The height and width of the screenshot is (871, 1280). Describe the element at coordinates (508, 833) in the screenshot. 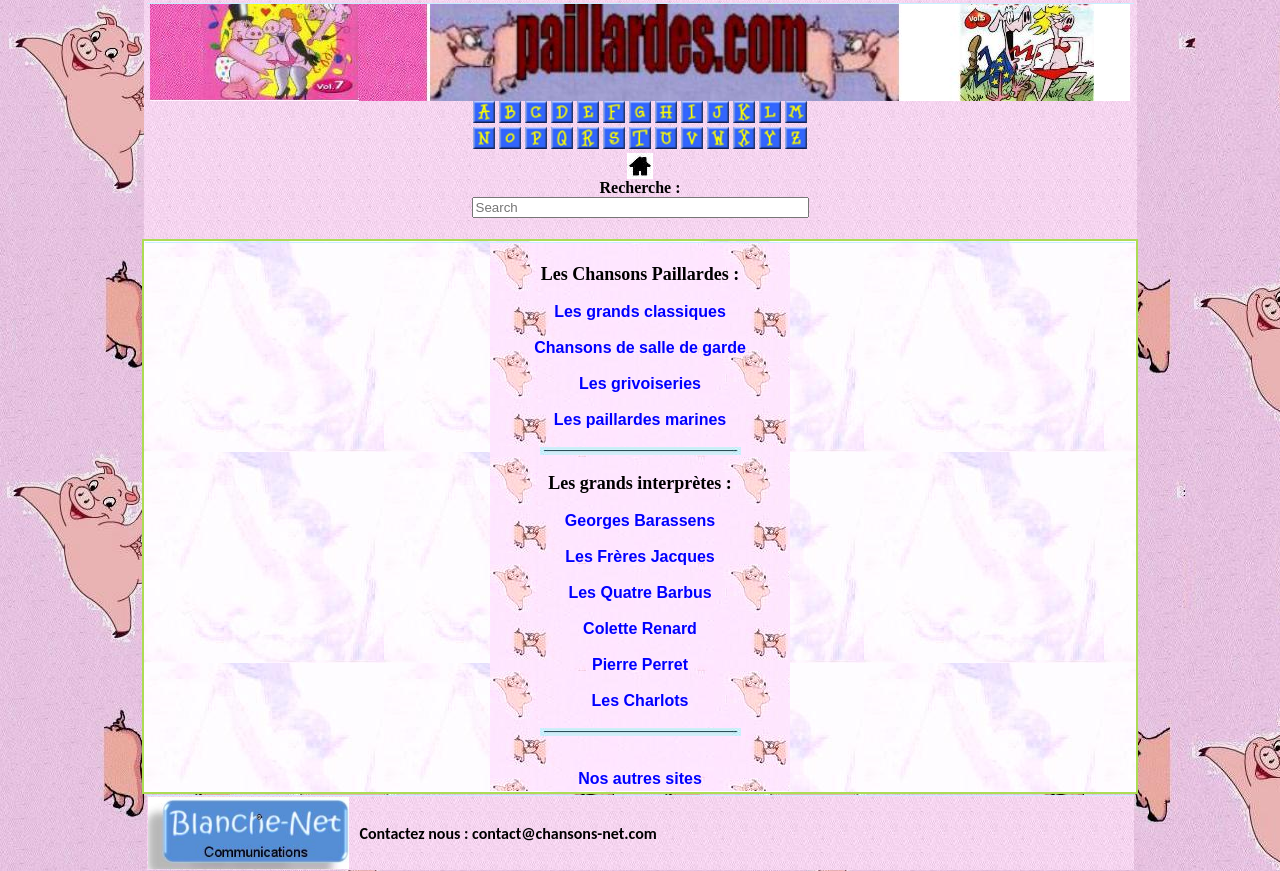

I see `Contactez nous : contact@chansons-net.com` at that location.